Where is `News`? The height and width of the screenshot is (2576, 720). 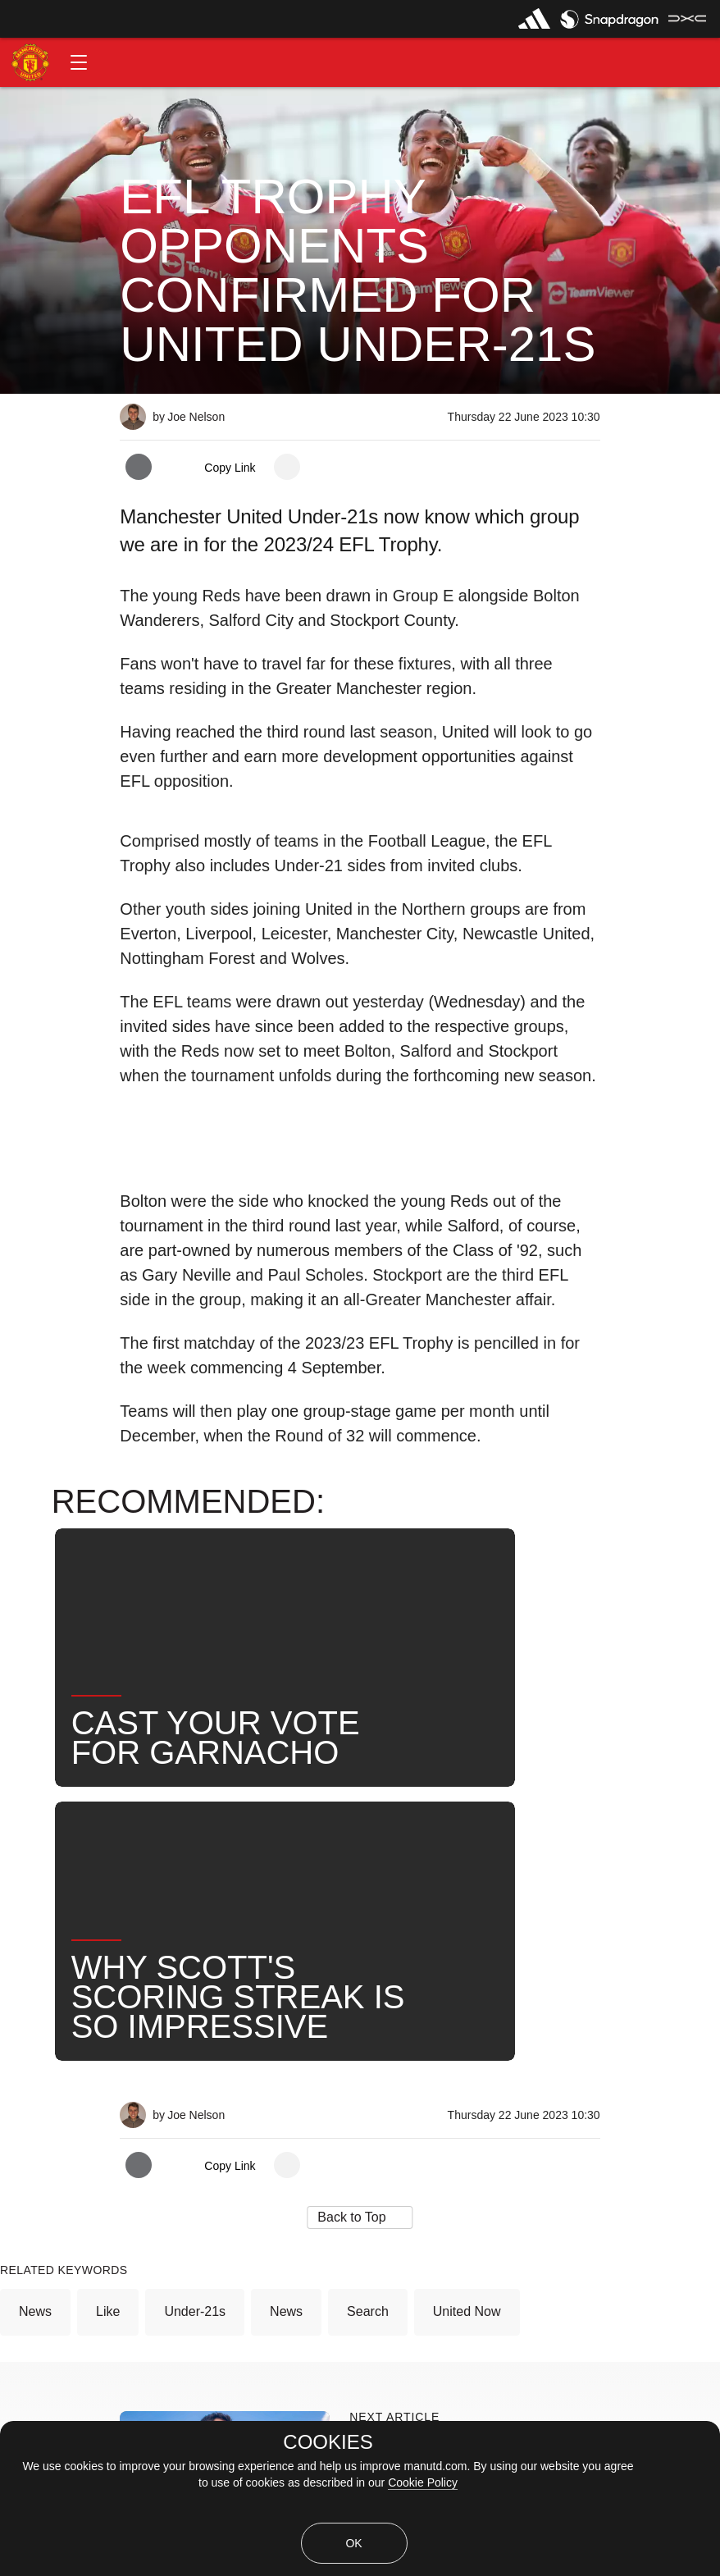
News is located at coordinates (35, 1947).